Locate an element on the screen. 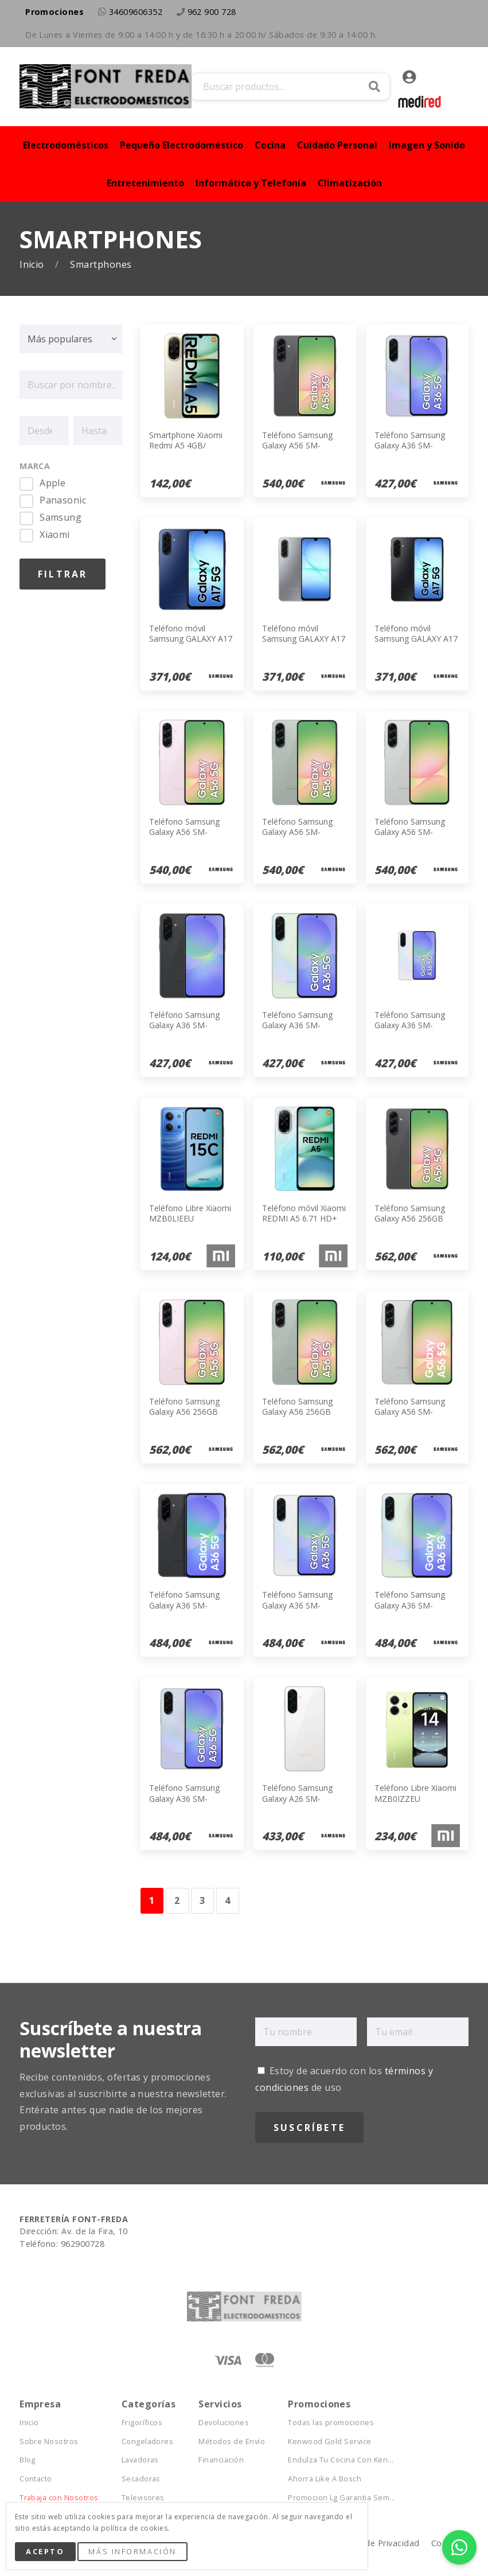  Teléfono móvil Xiaomi REDMI A5 6.71 HD+ 4GB/128GB BLUE is located at coordinates (304, 1218).